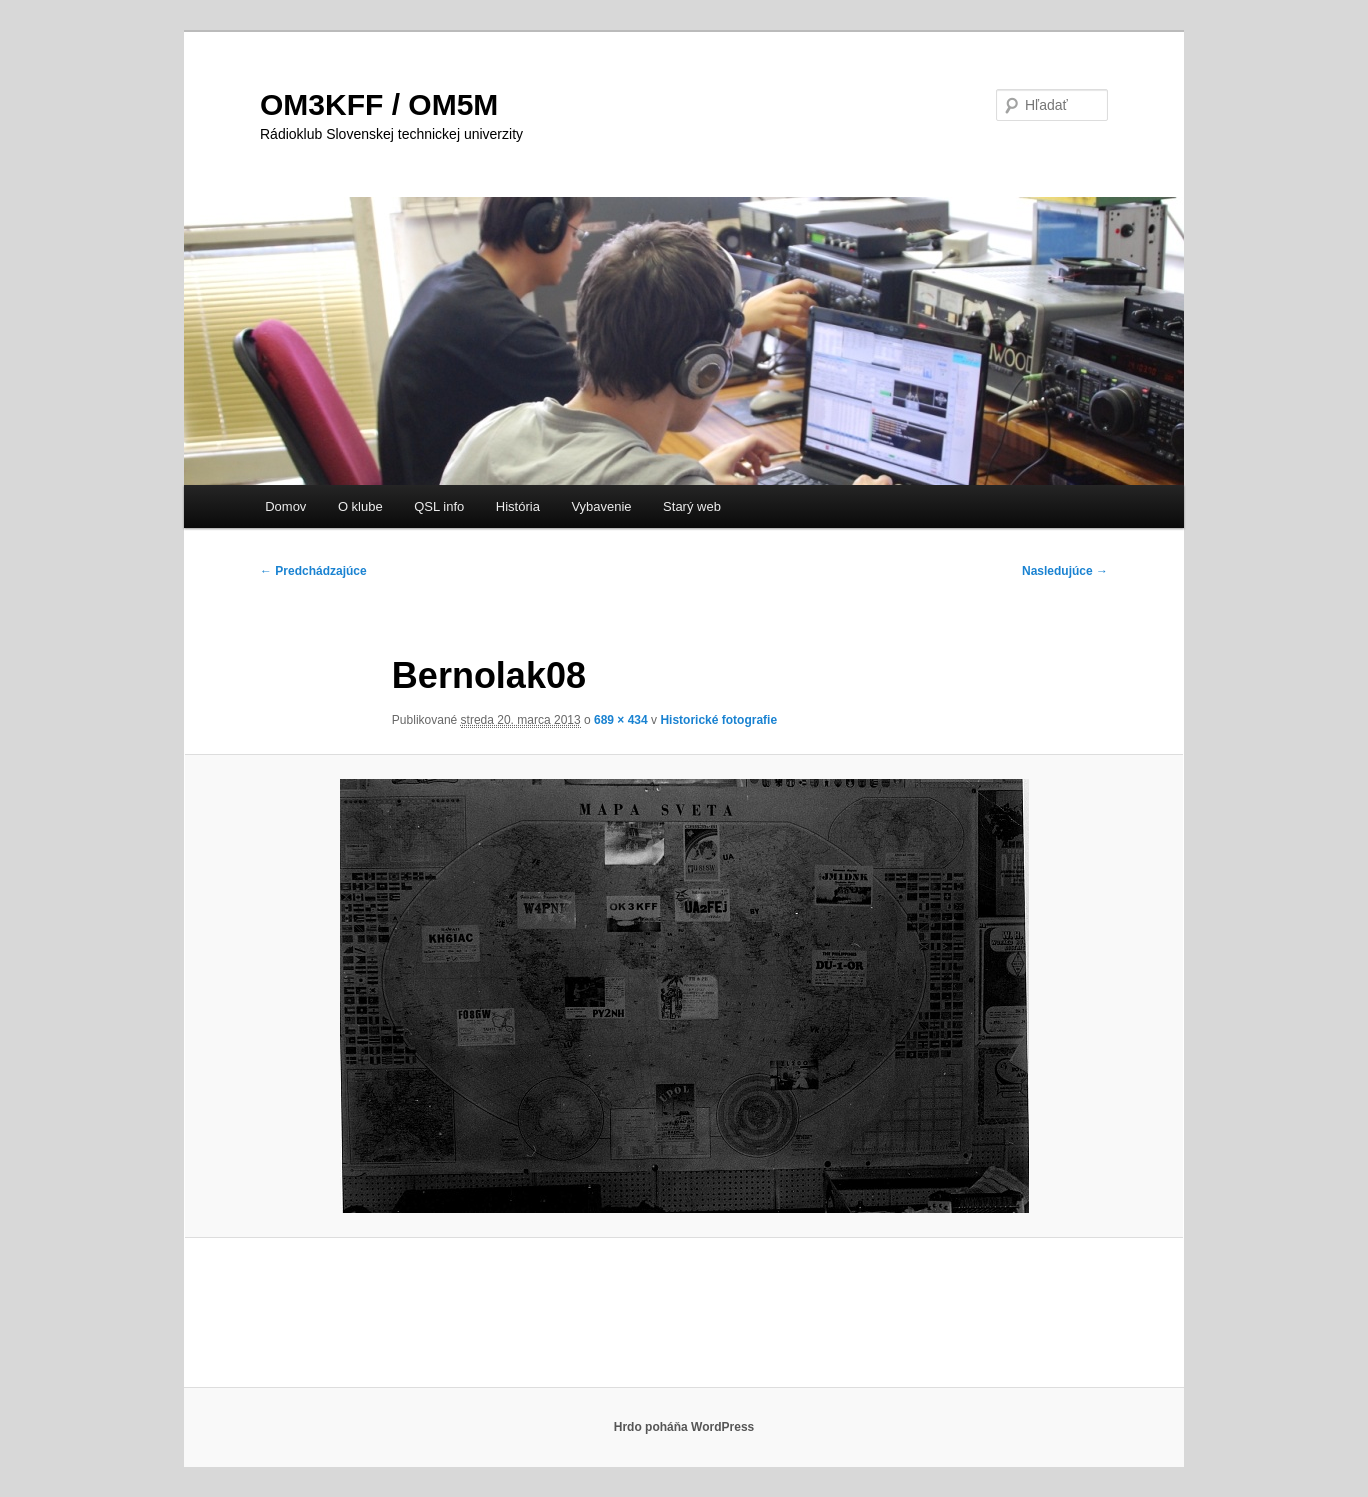  What do you see at coordinates (1065, 571) in the screenshot?
I see `Nasledujúce →` at bounding box center [1065, 571].